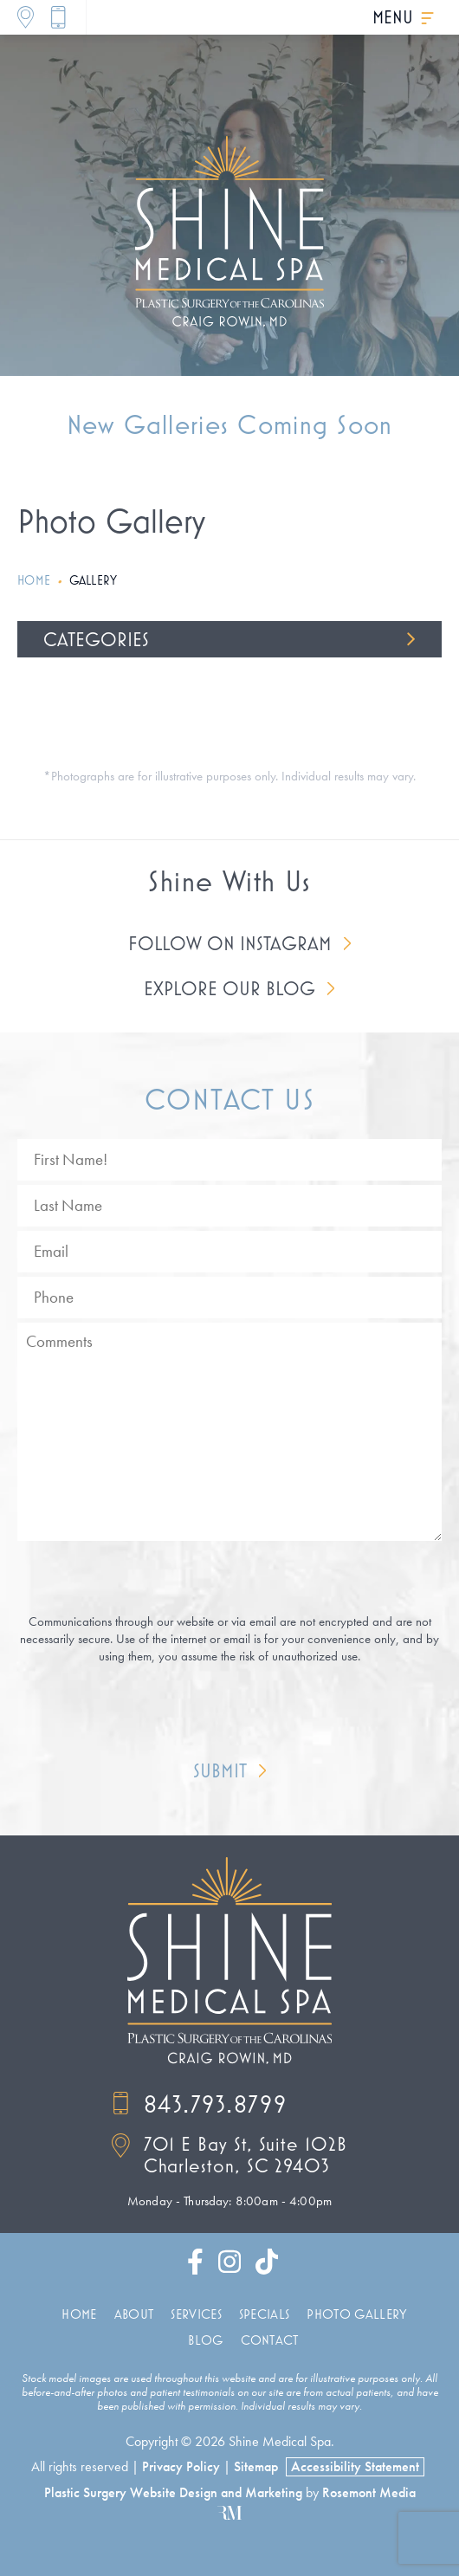 The image size is (459, 2576). Describe the element at coordinates (229, 988) in the screenshot. I see `Explore Our Blog` at that location.